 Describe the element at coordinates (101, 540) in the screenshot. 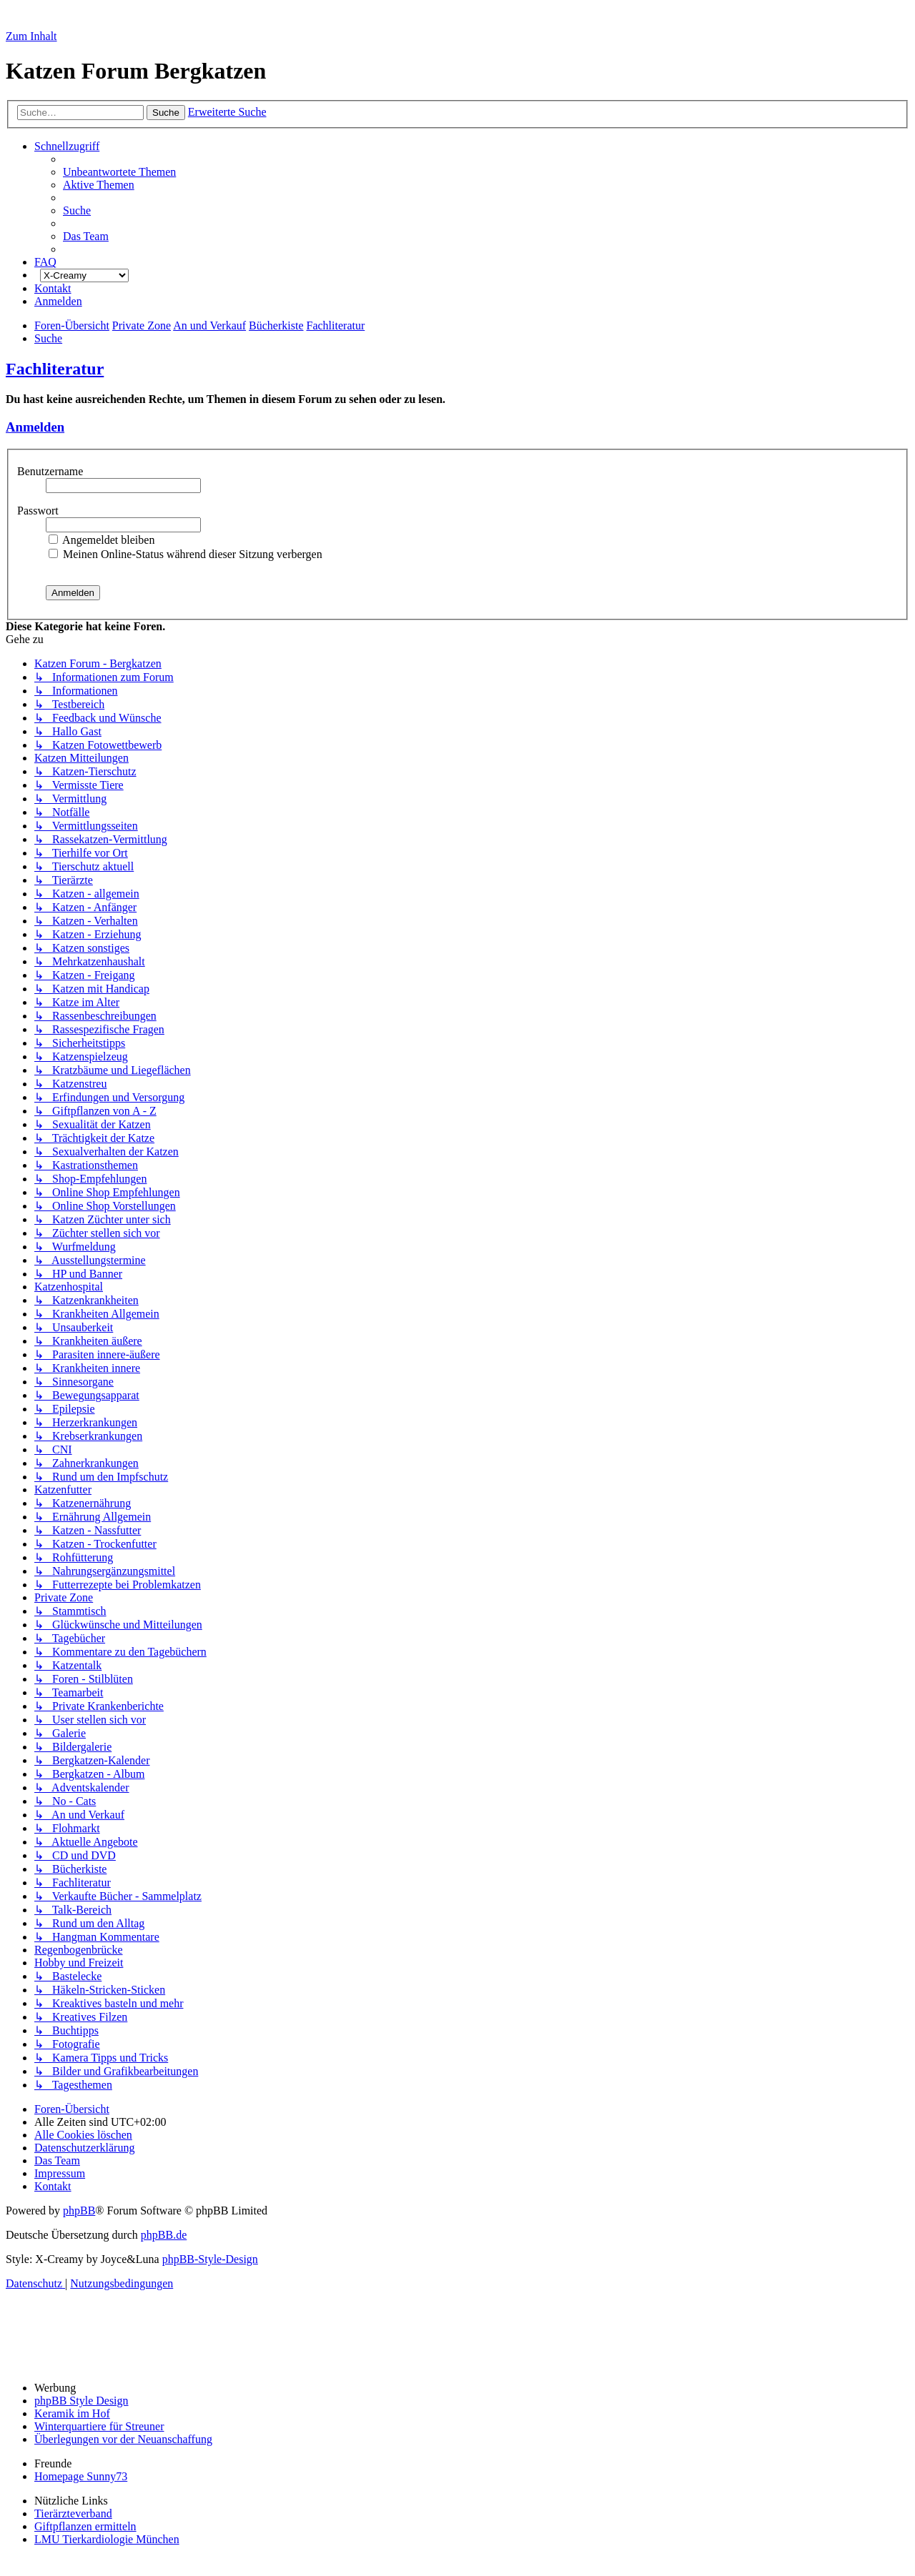

I see `Angemeldet bleiben` at that location.